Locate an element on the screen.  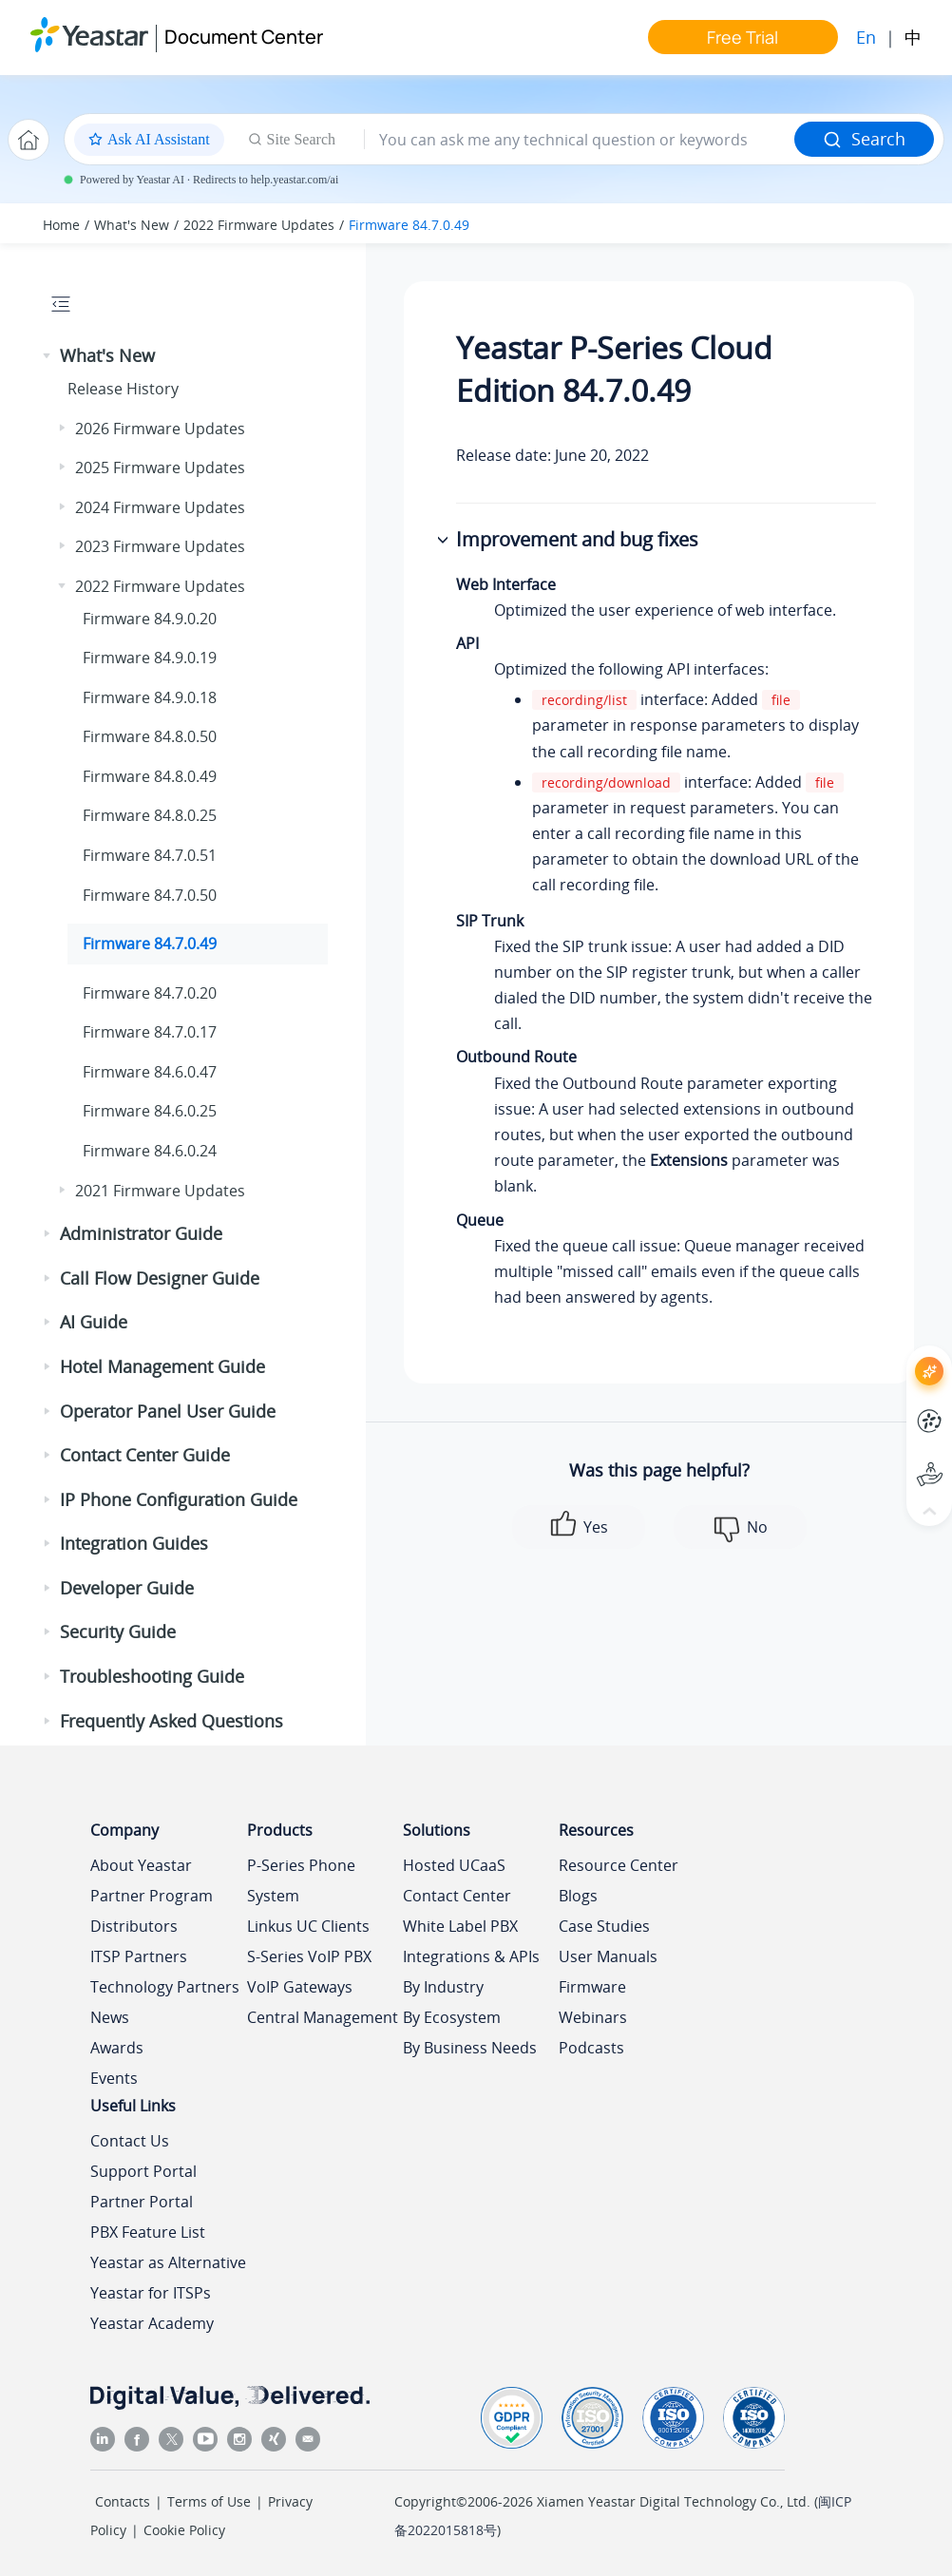
IP Phone Configuration Guide is located at coordinates (178, 1499).